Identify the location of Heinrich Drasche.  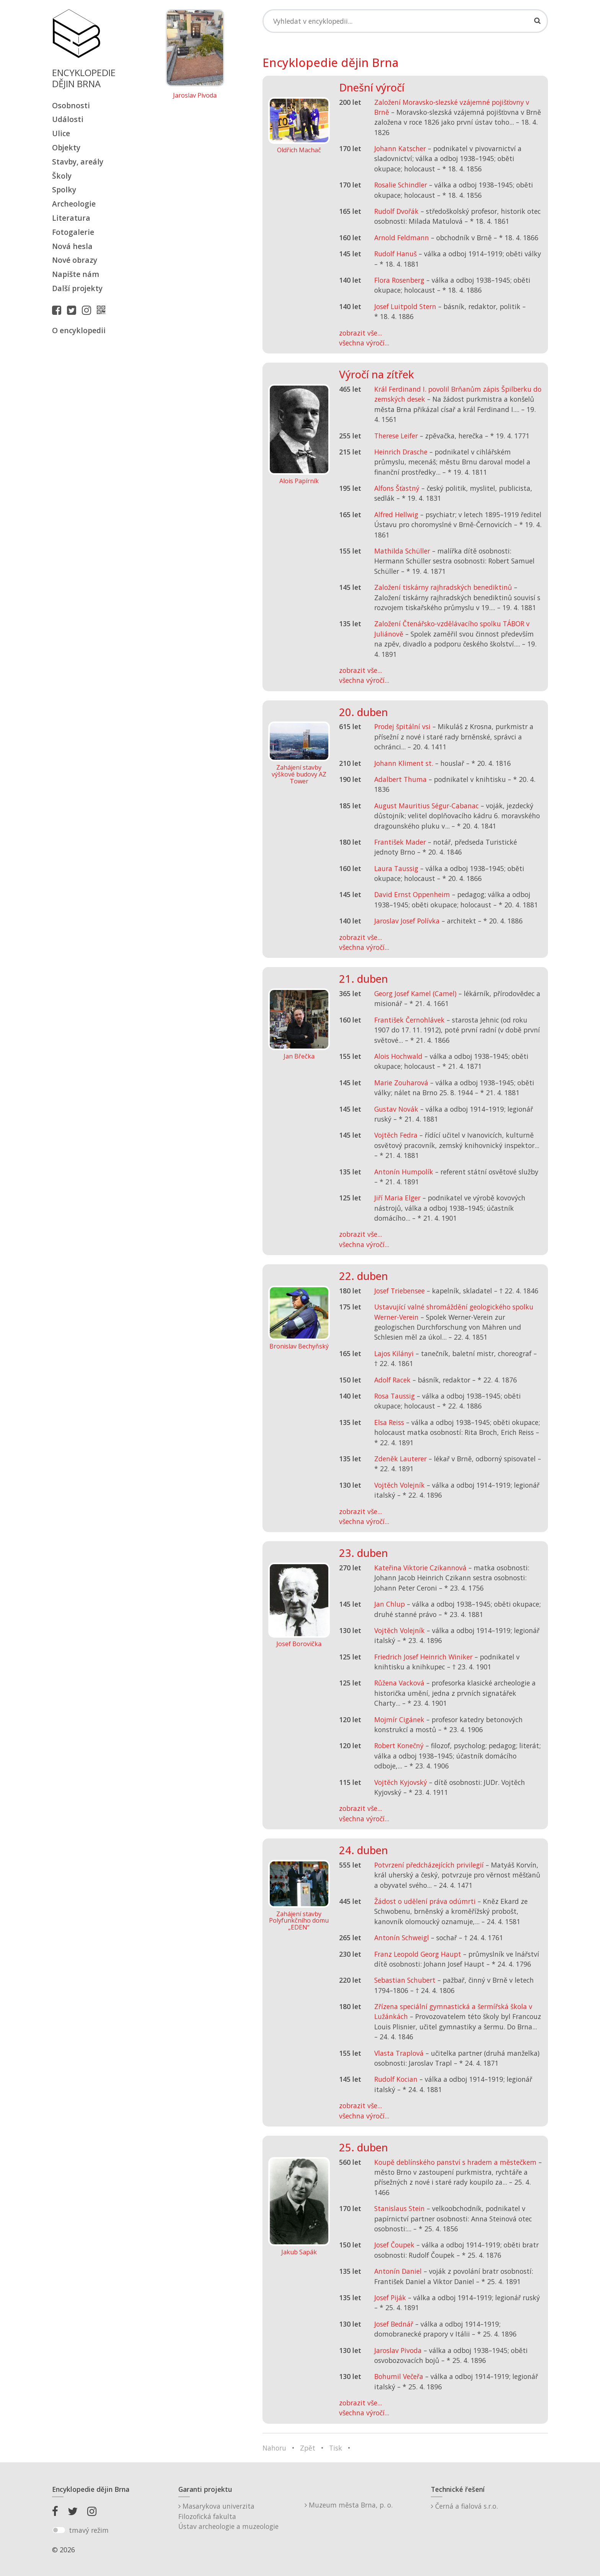
(400, 451).